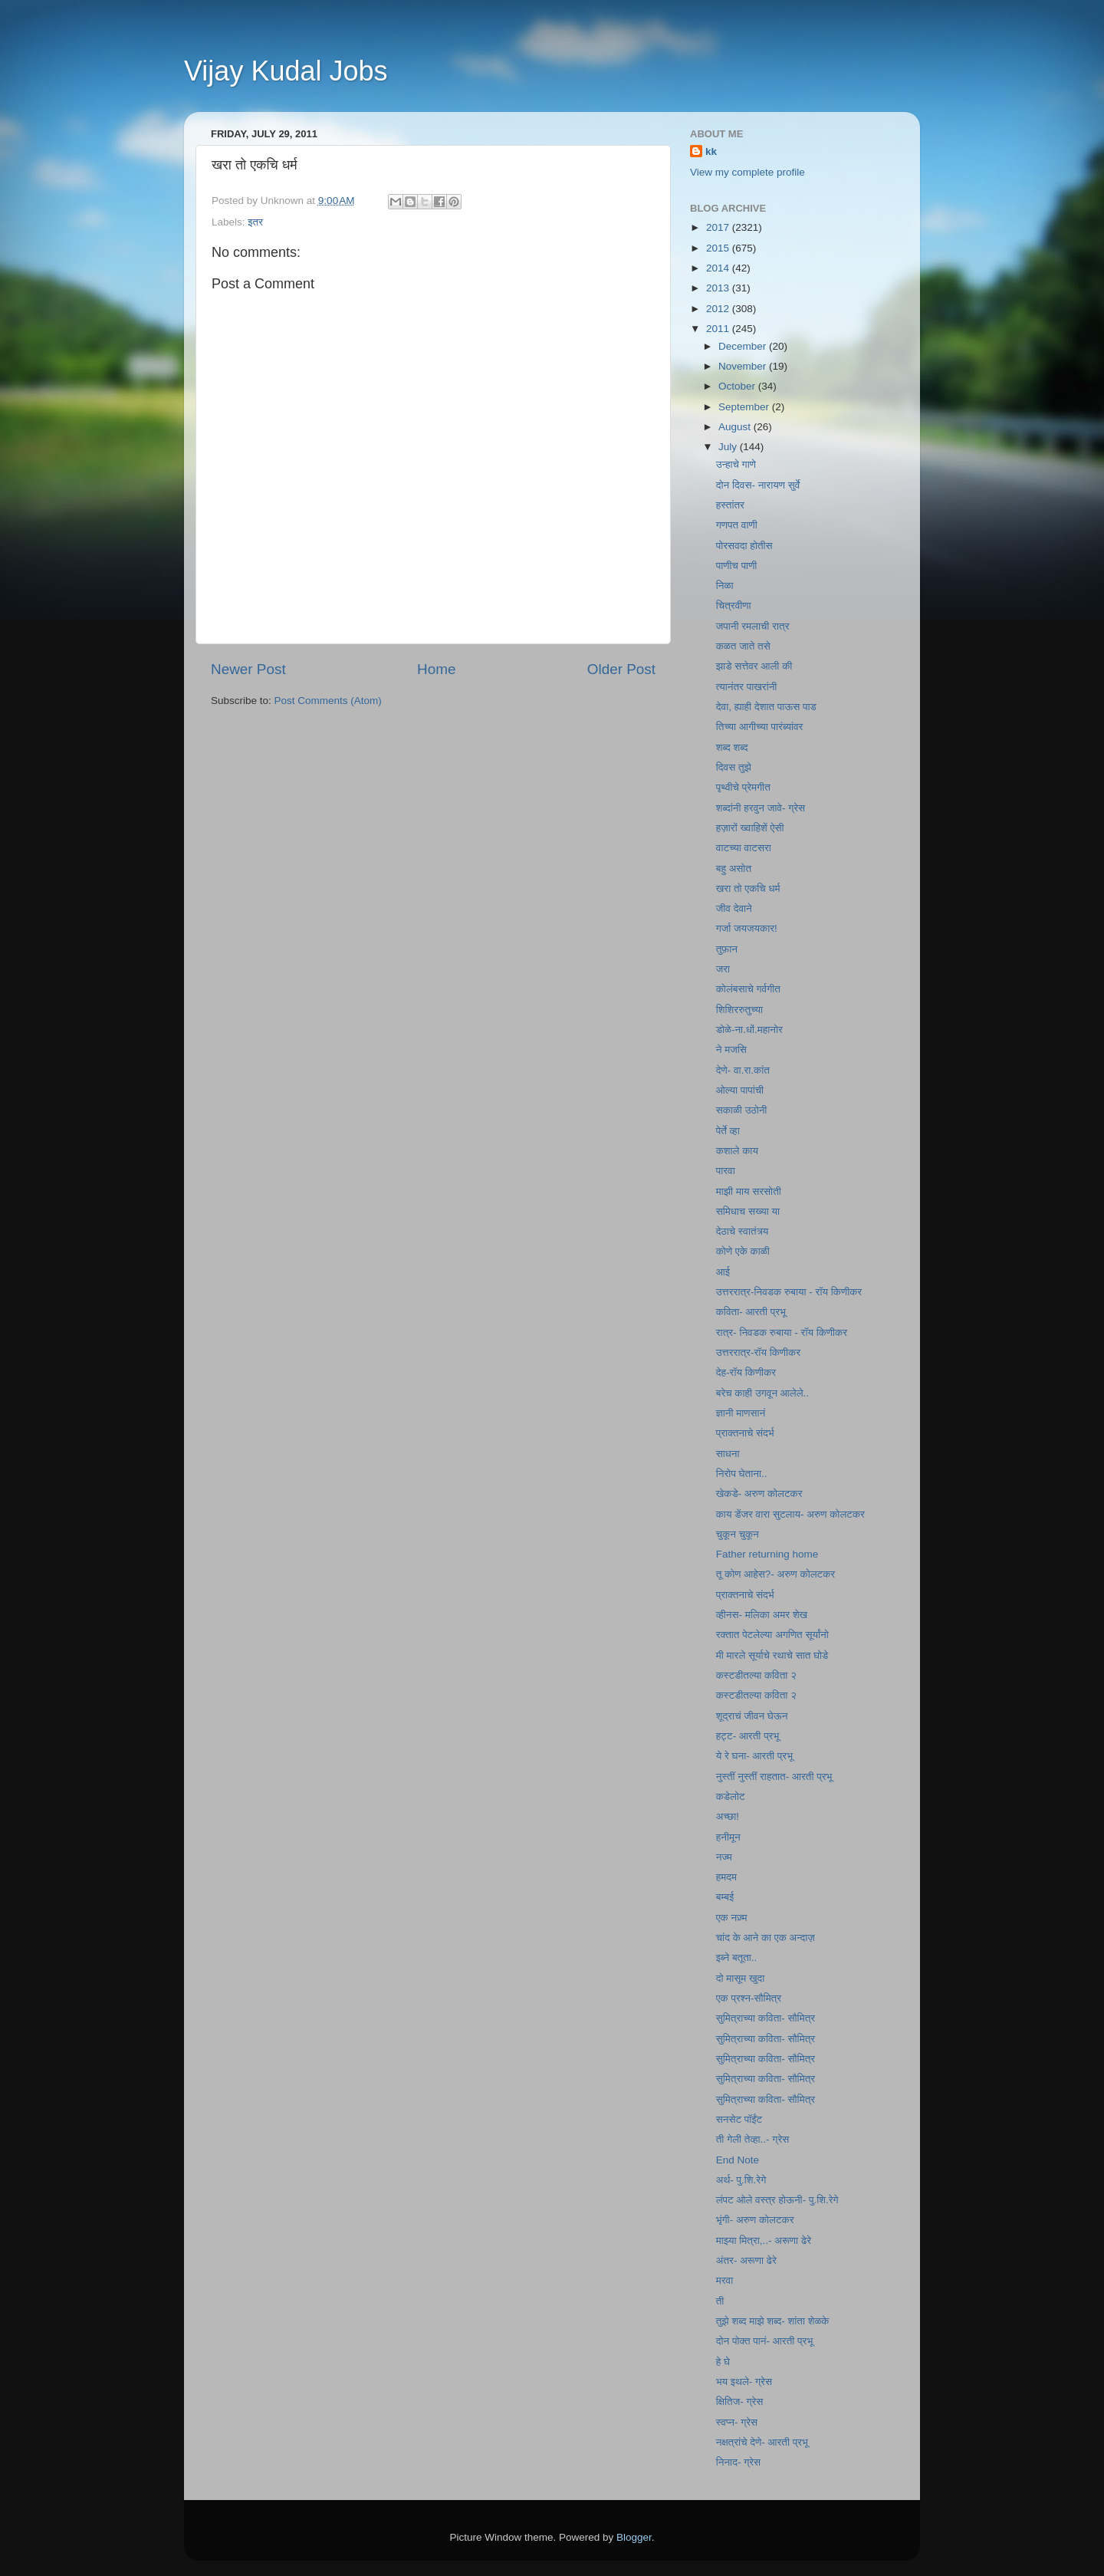  What do you see at coordinates (744, 2381) in the screenshot?
I see `भय इथले- ग्रेस` at bounding box center [744, 2381].